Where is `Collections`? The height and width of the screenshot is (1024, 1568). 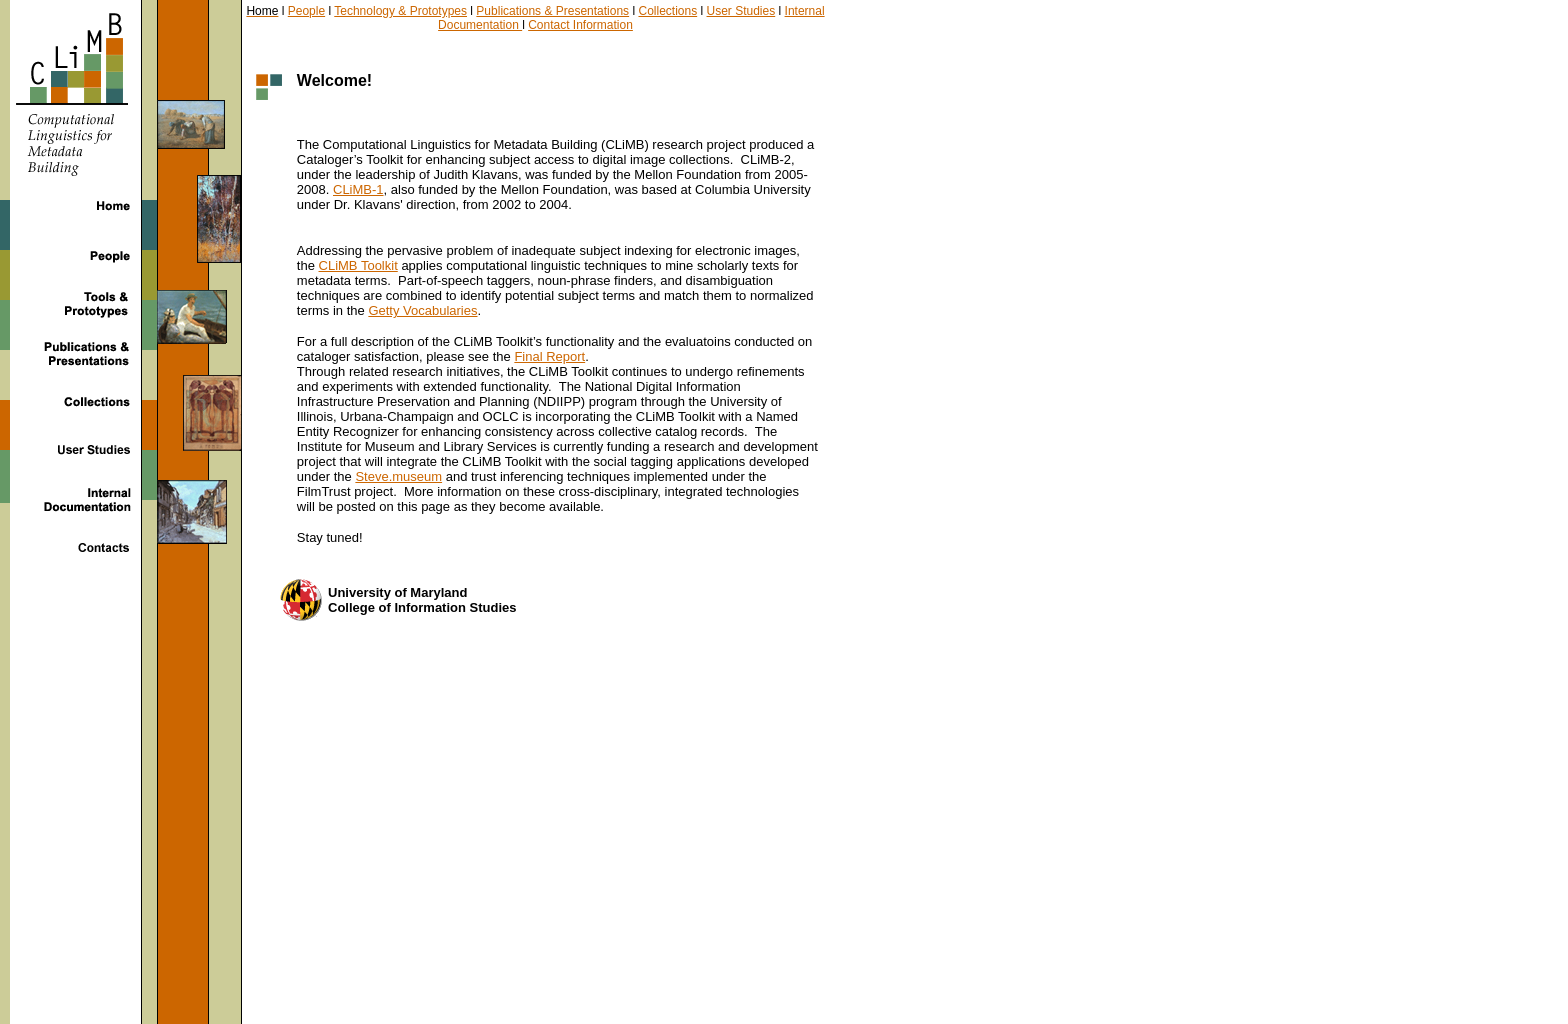
Collections is located at coordinates (667, 11).